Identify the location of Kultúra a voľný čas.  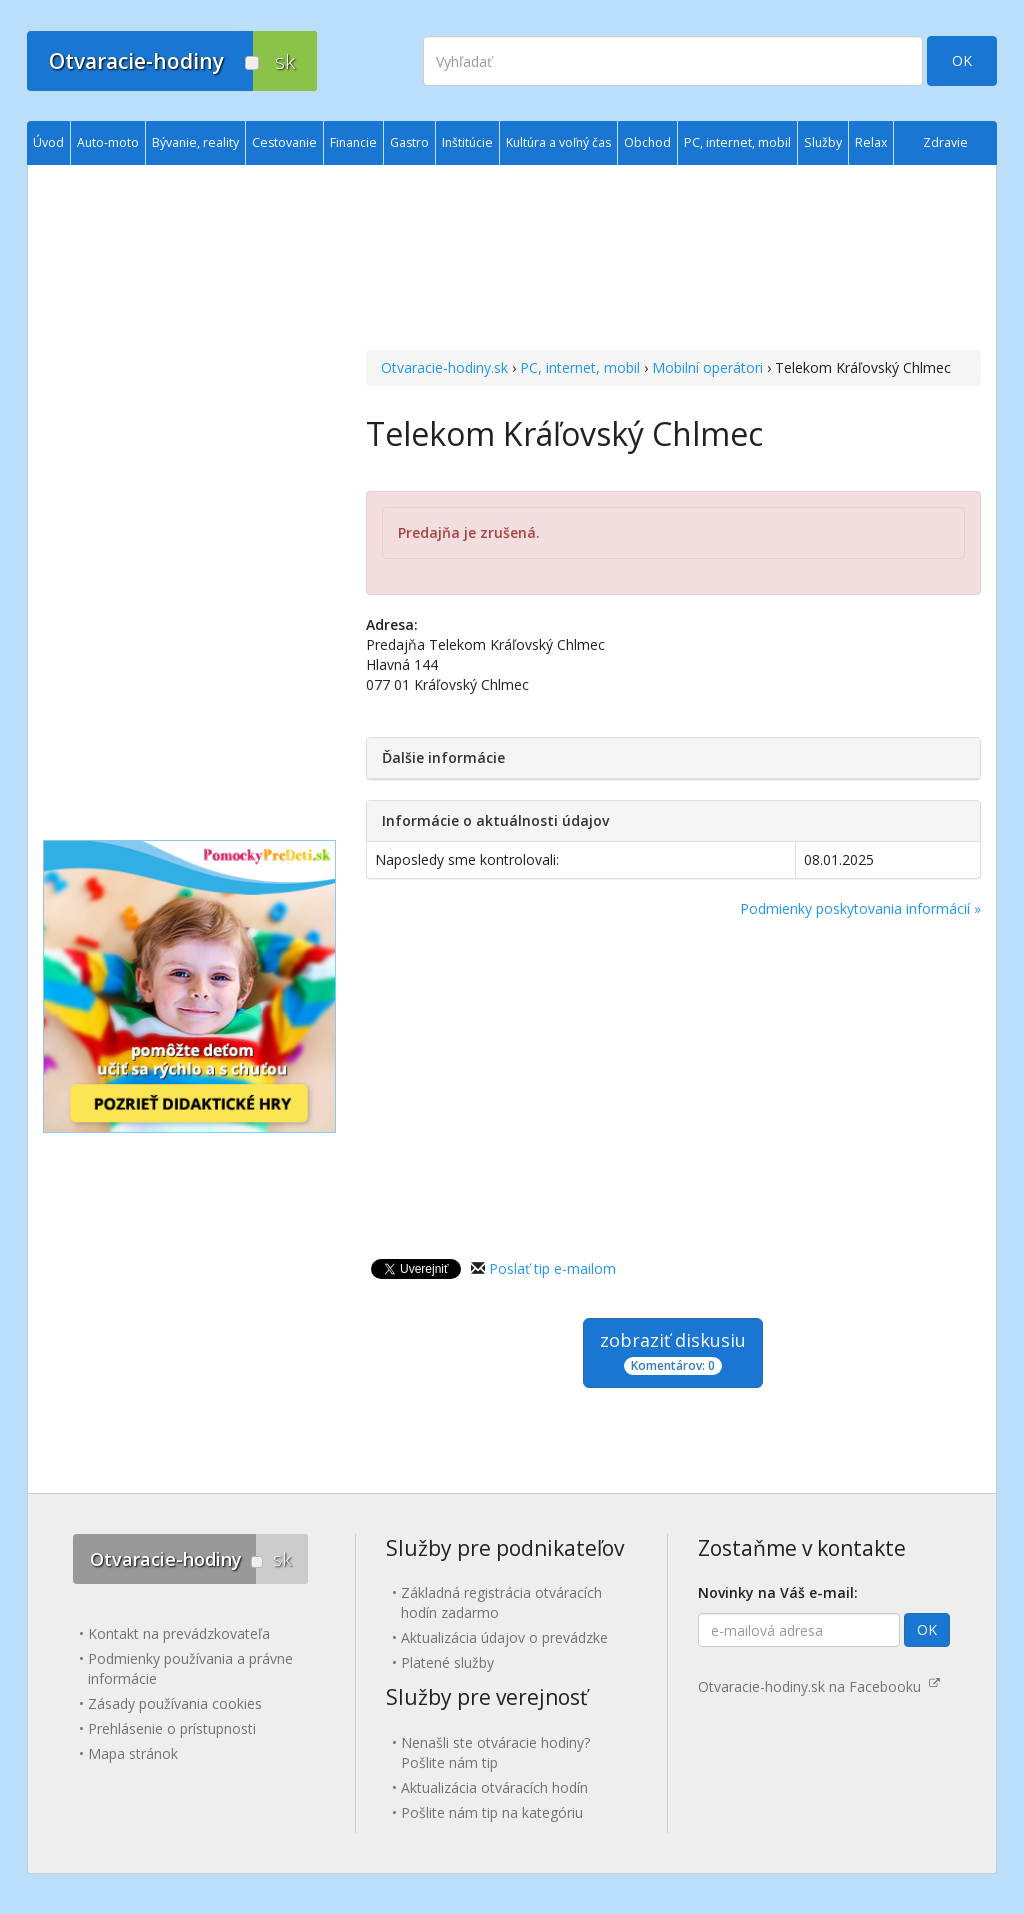
(558, 142).